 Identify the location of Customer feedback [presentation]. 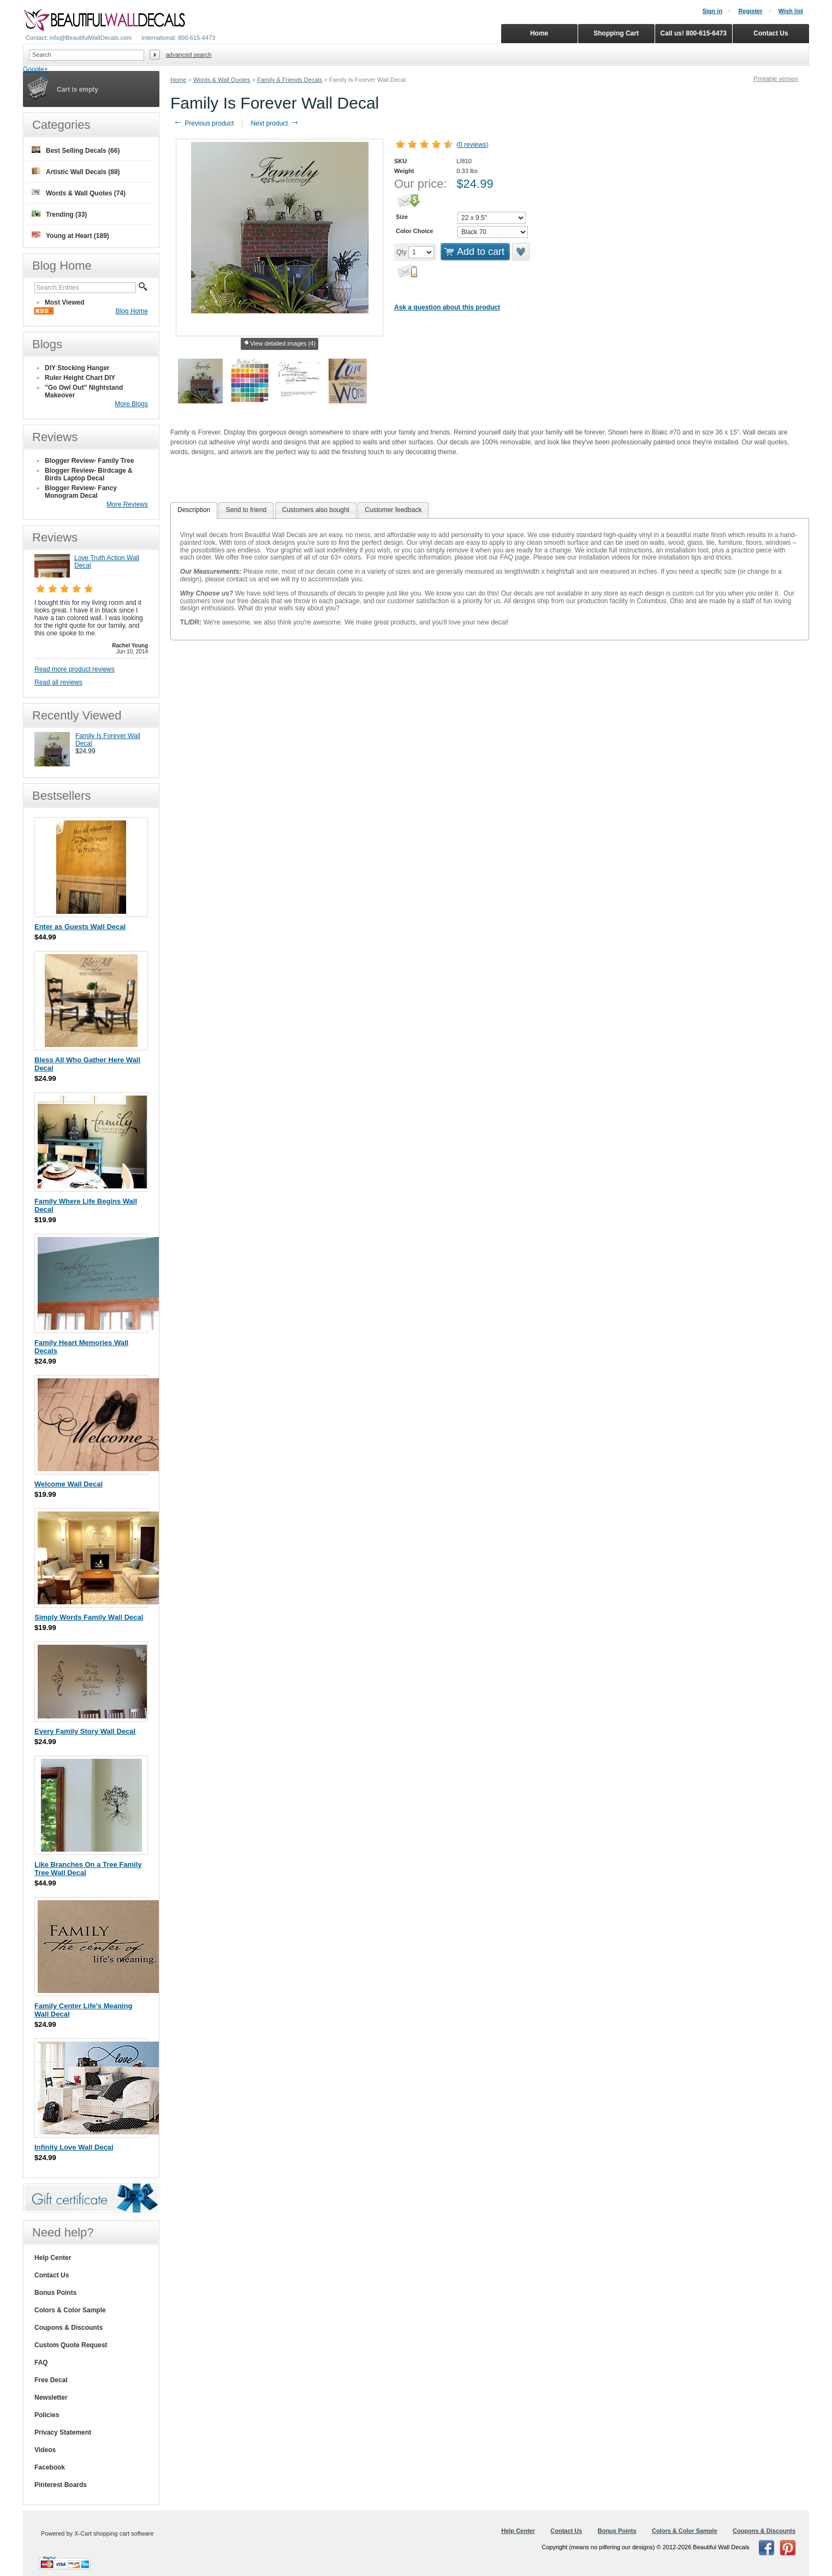
(393, 510).